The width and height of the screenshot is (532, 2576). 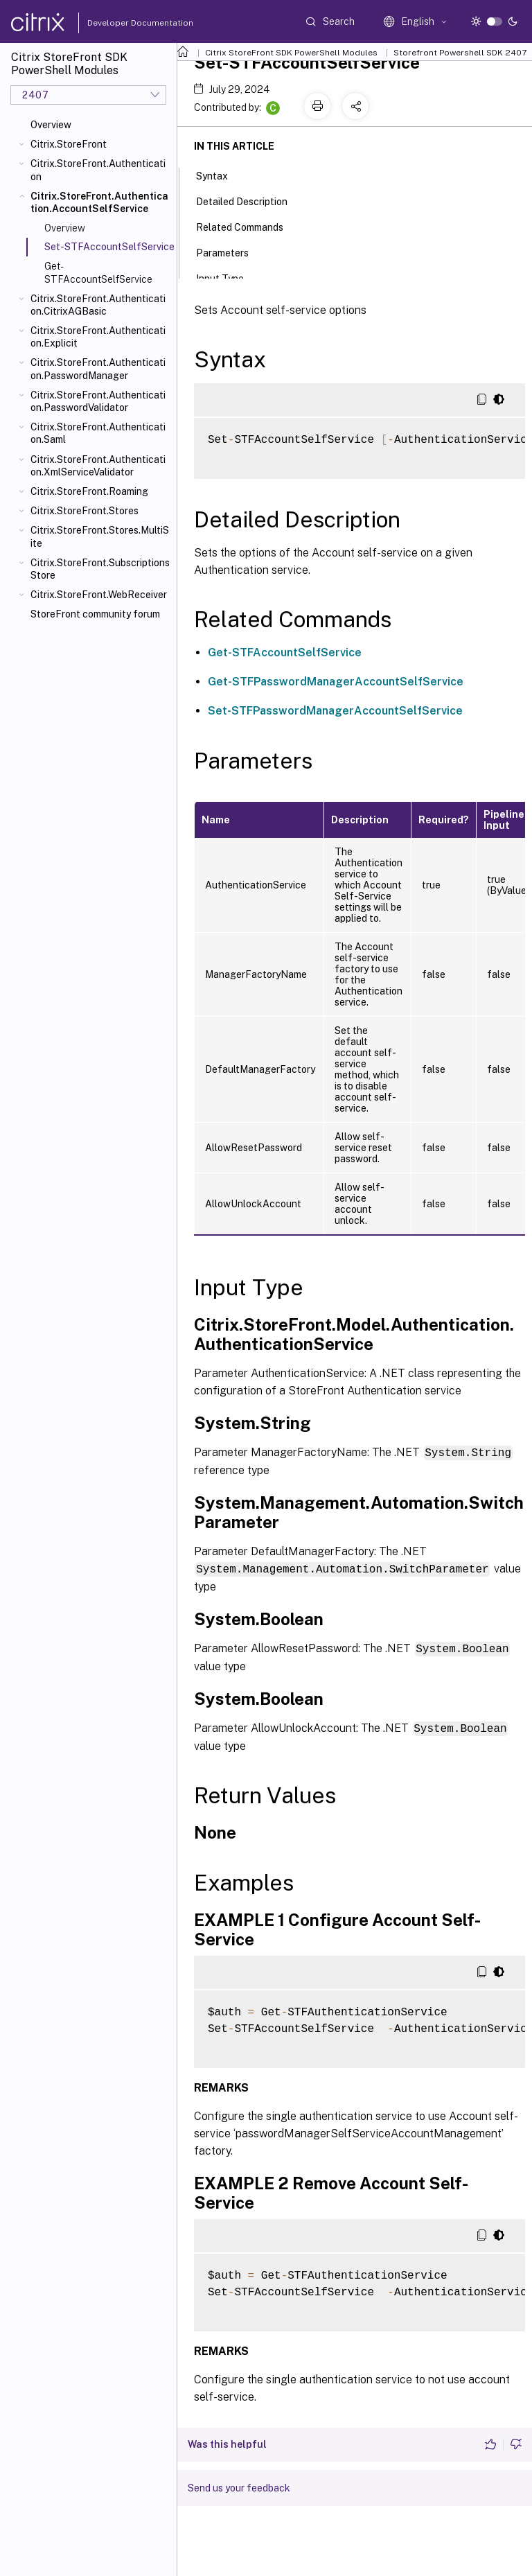 I want to click on Set-STFPasswordManagerAccountSelfService, so click(x=335, y=710).